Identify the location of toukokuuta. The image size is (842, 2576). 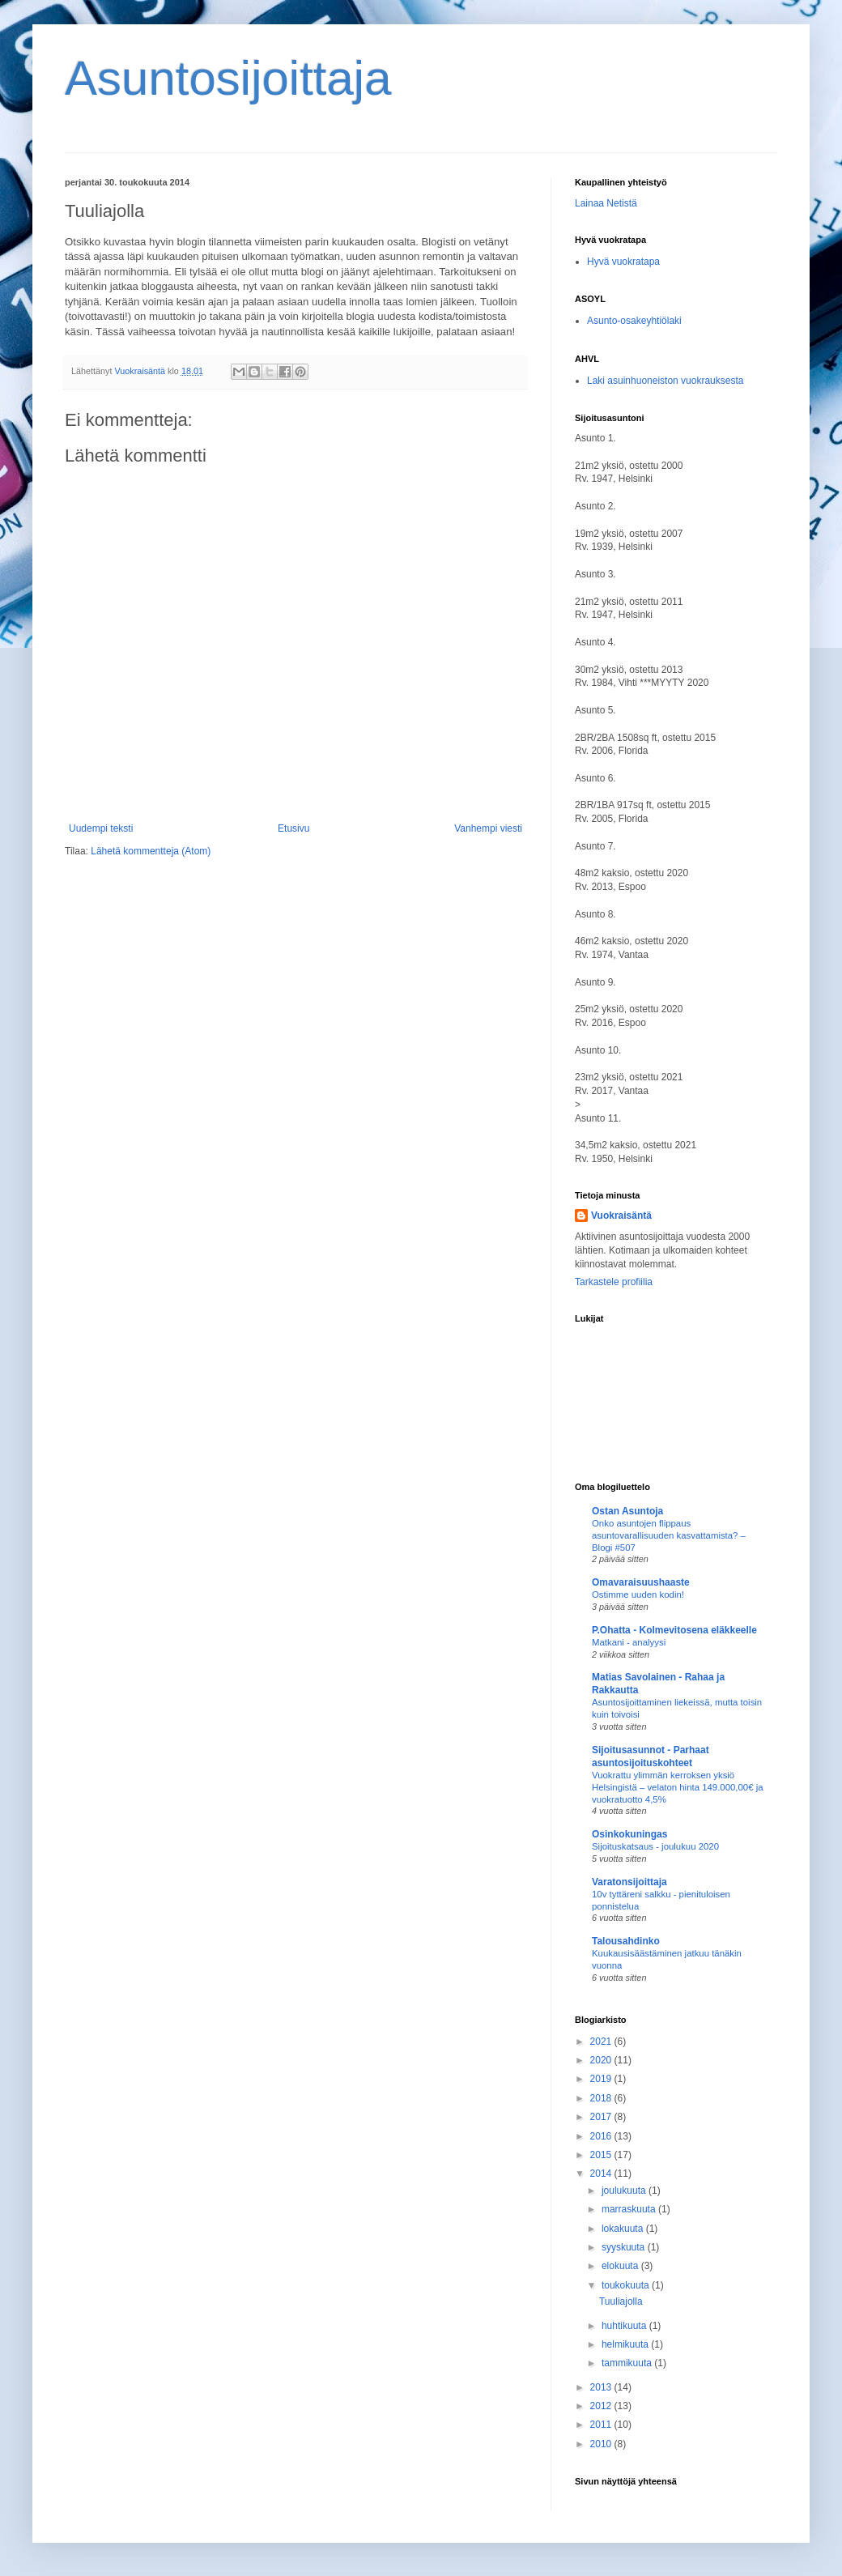
(627, 2285).